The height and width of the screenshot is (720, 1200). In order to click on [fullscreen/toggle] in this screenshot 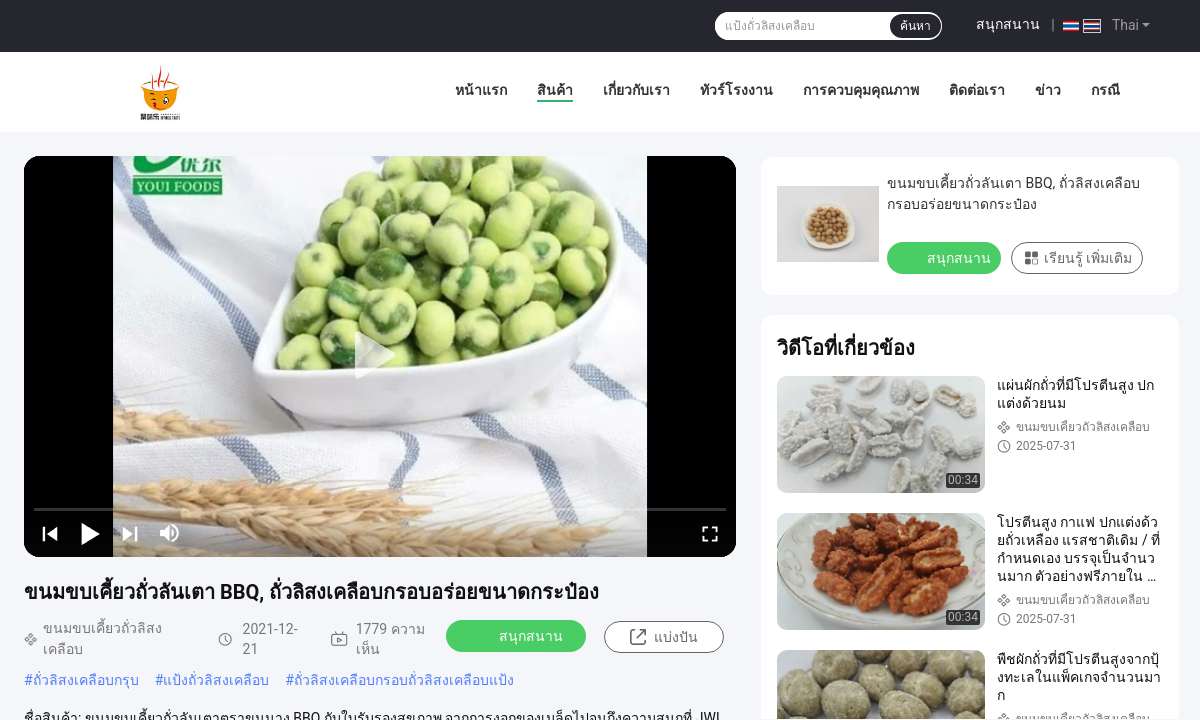, I will do `click(710, 533)`.